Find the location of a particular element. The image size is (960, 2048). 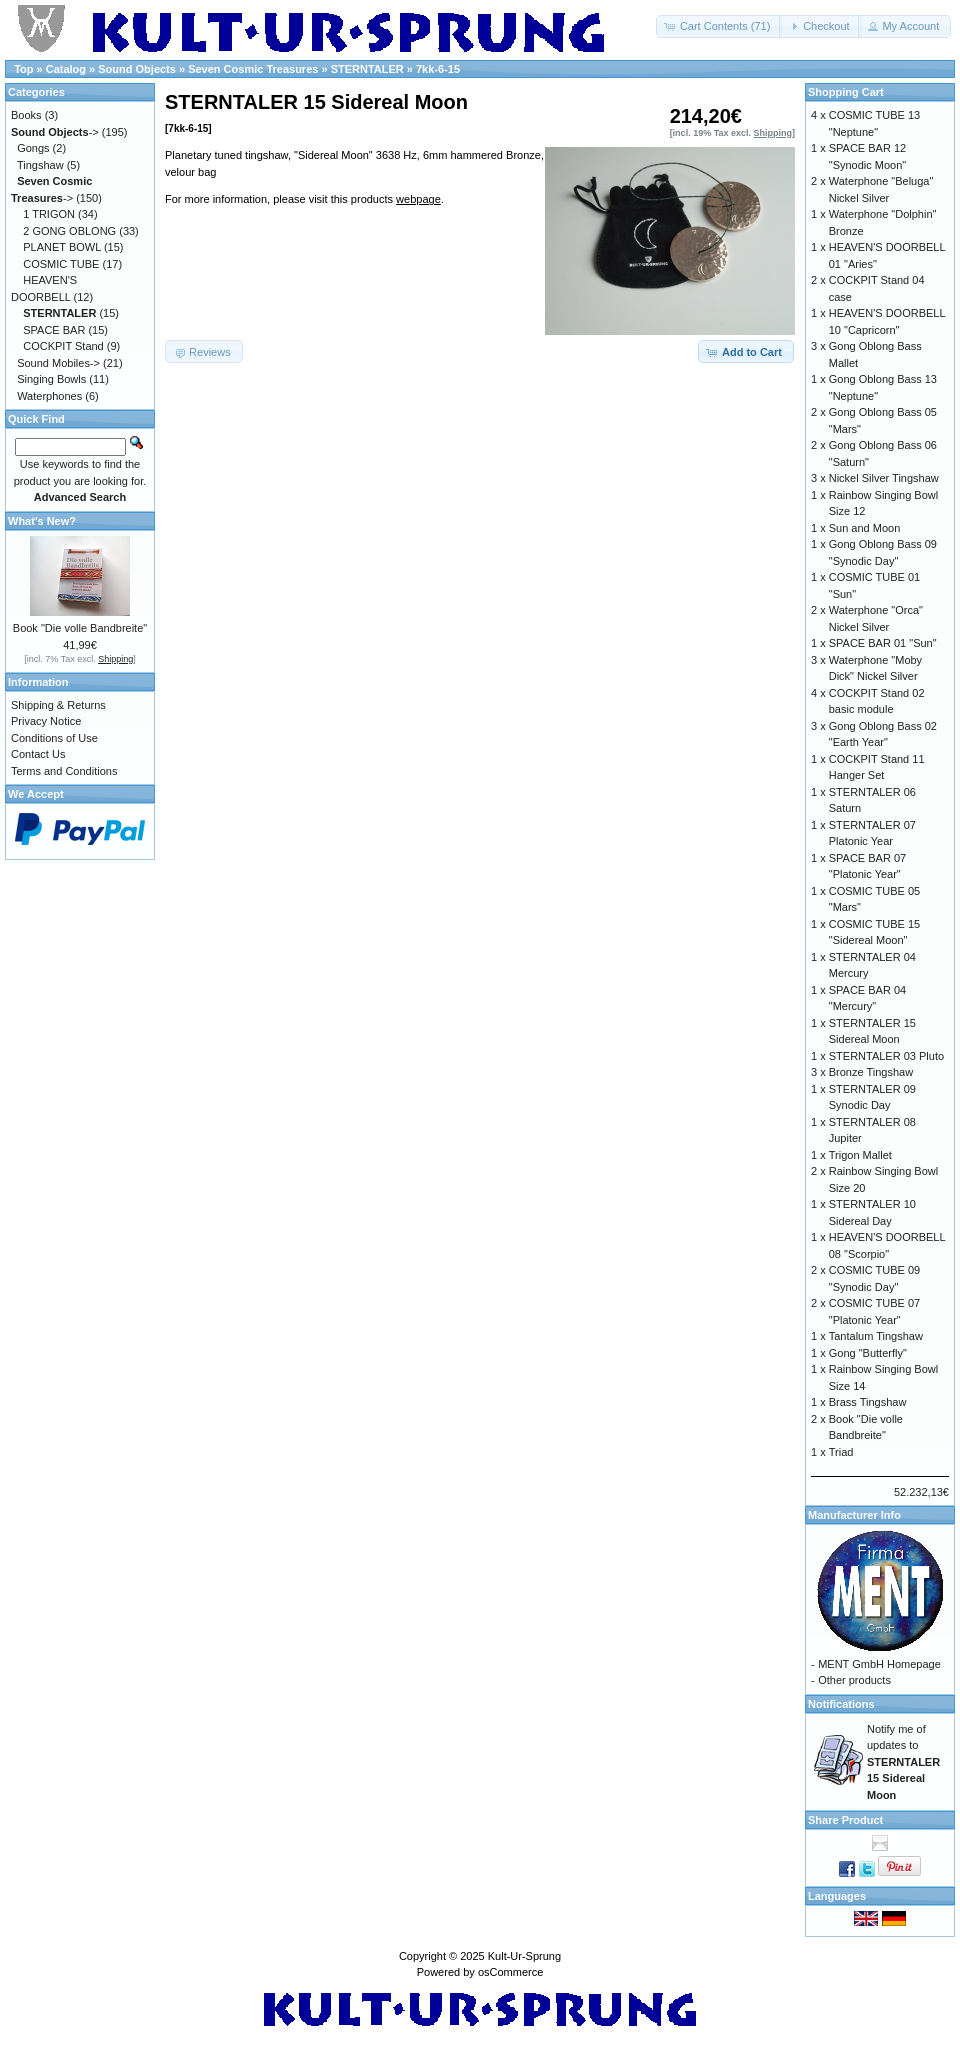

osCommerce is located at coordinates (510, 1972).